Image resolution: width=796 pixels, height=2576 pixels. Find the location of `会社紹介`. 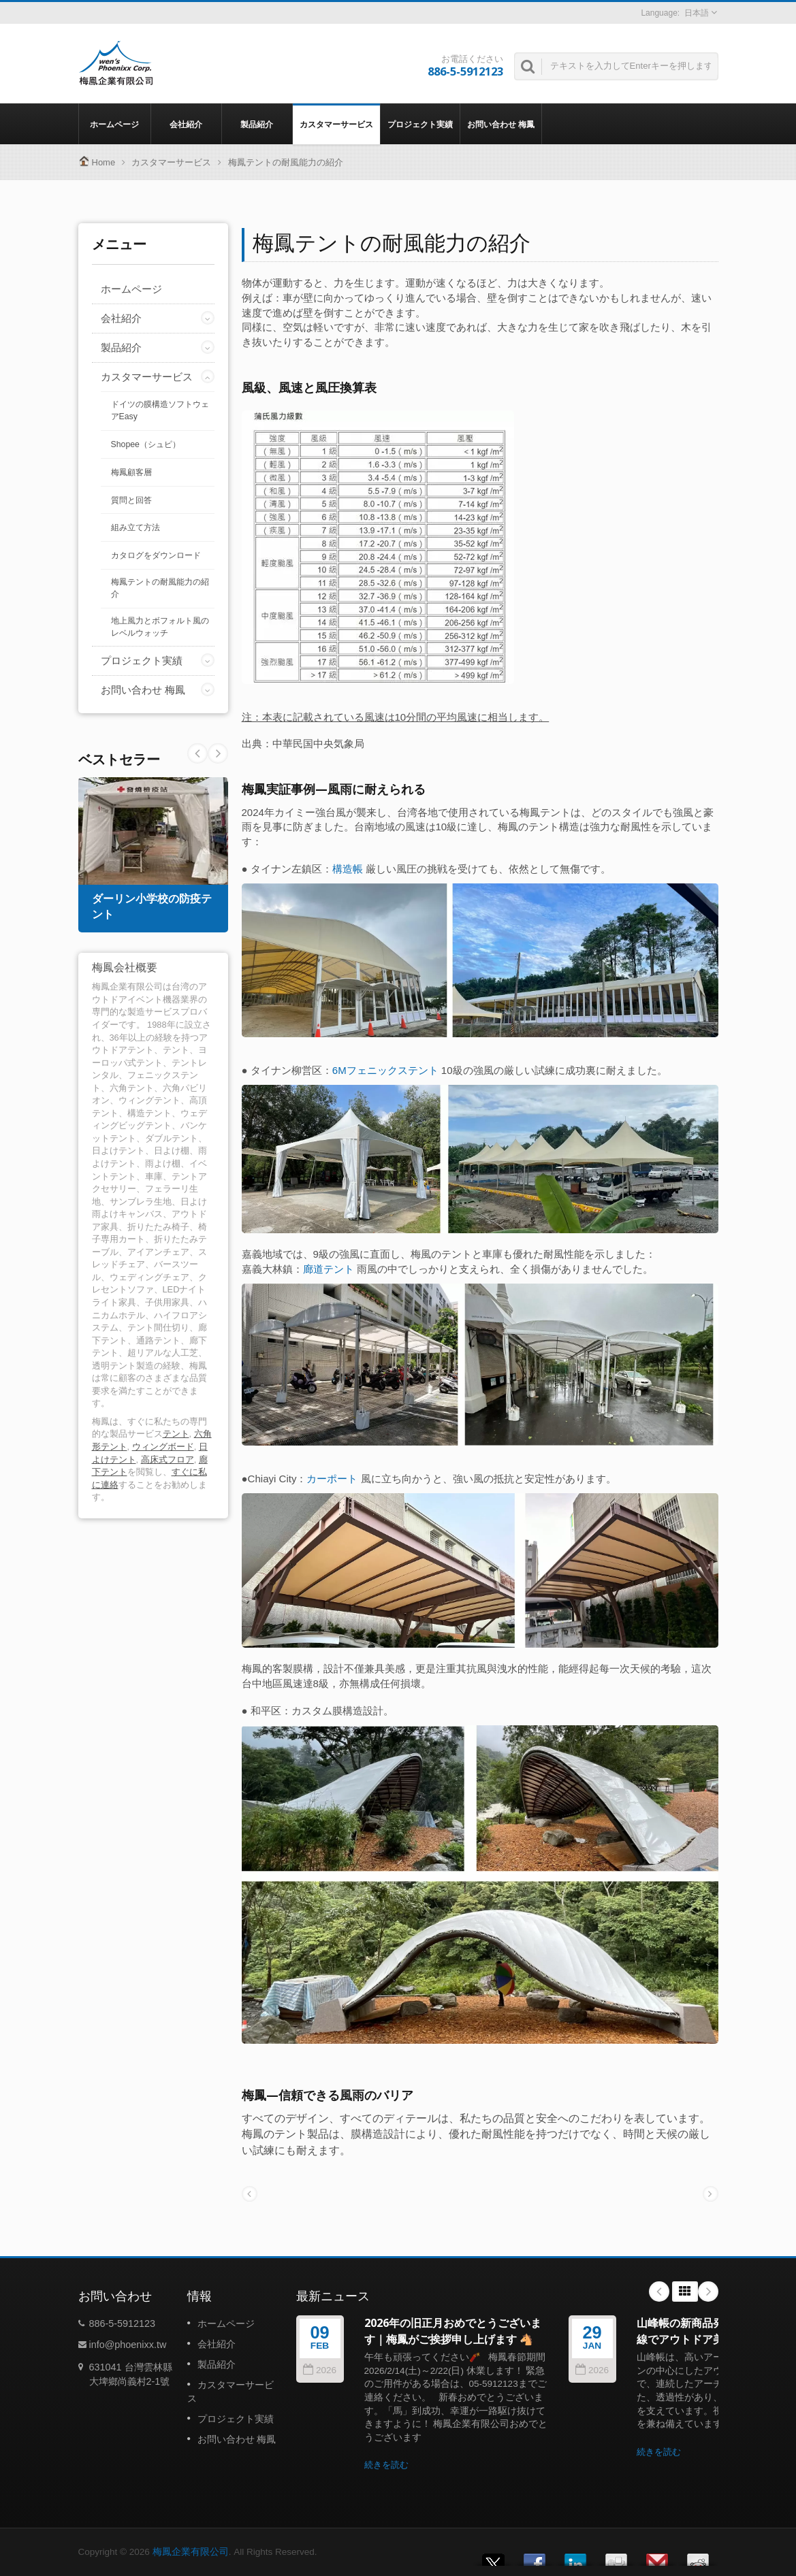

会社紹介 is located at coordinates (186, 123).